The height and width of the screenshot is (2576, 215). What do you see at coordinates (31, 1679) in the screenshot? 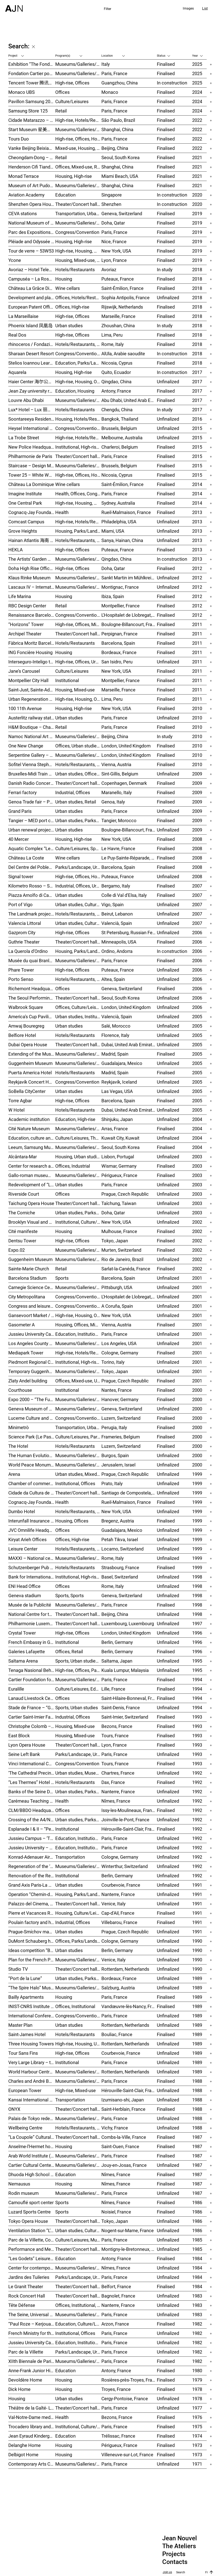
I see `Cartier Foundation for Contemporary Art and Cartier Headquarters` at bounding box center [31, 1679].